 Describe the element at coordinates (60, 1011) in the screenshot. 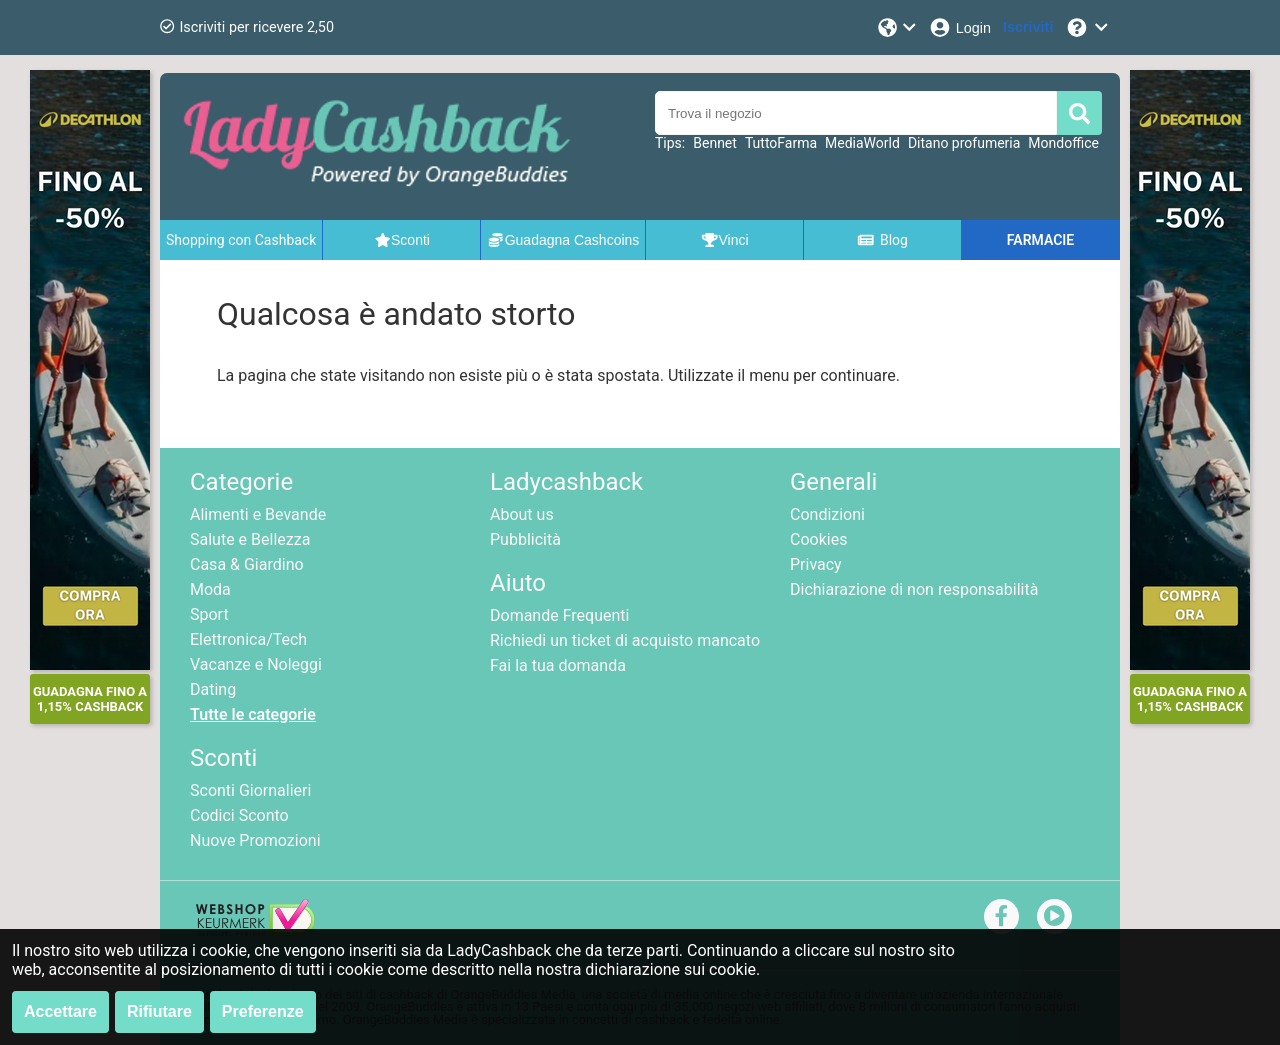

I see `Accettare` at that location.